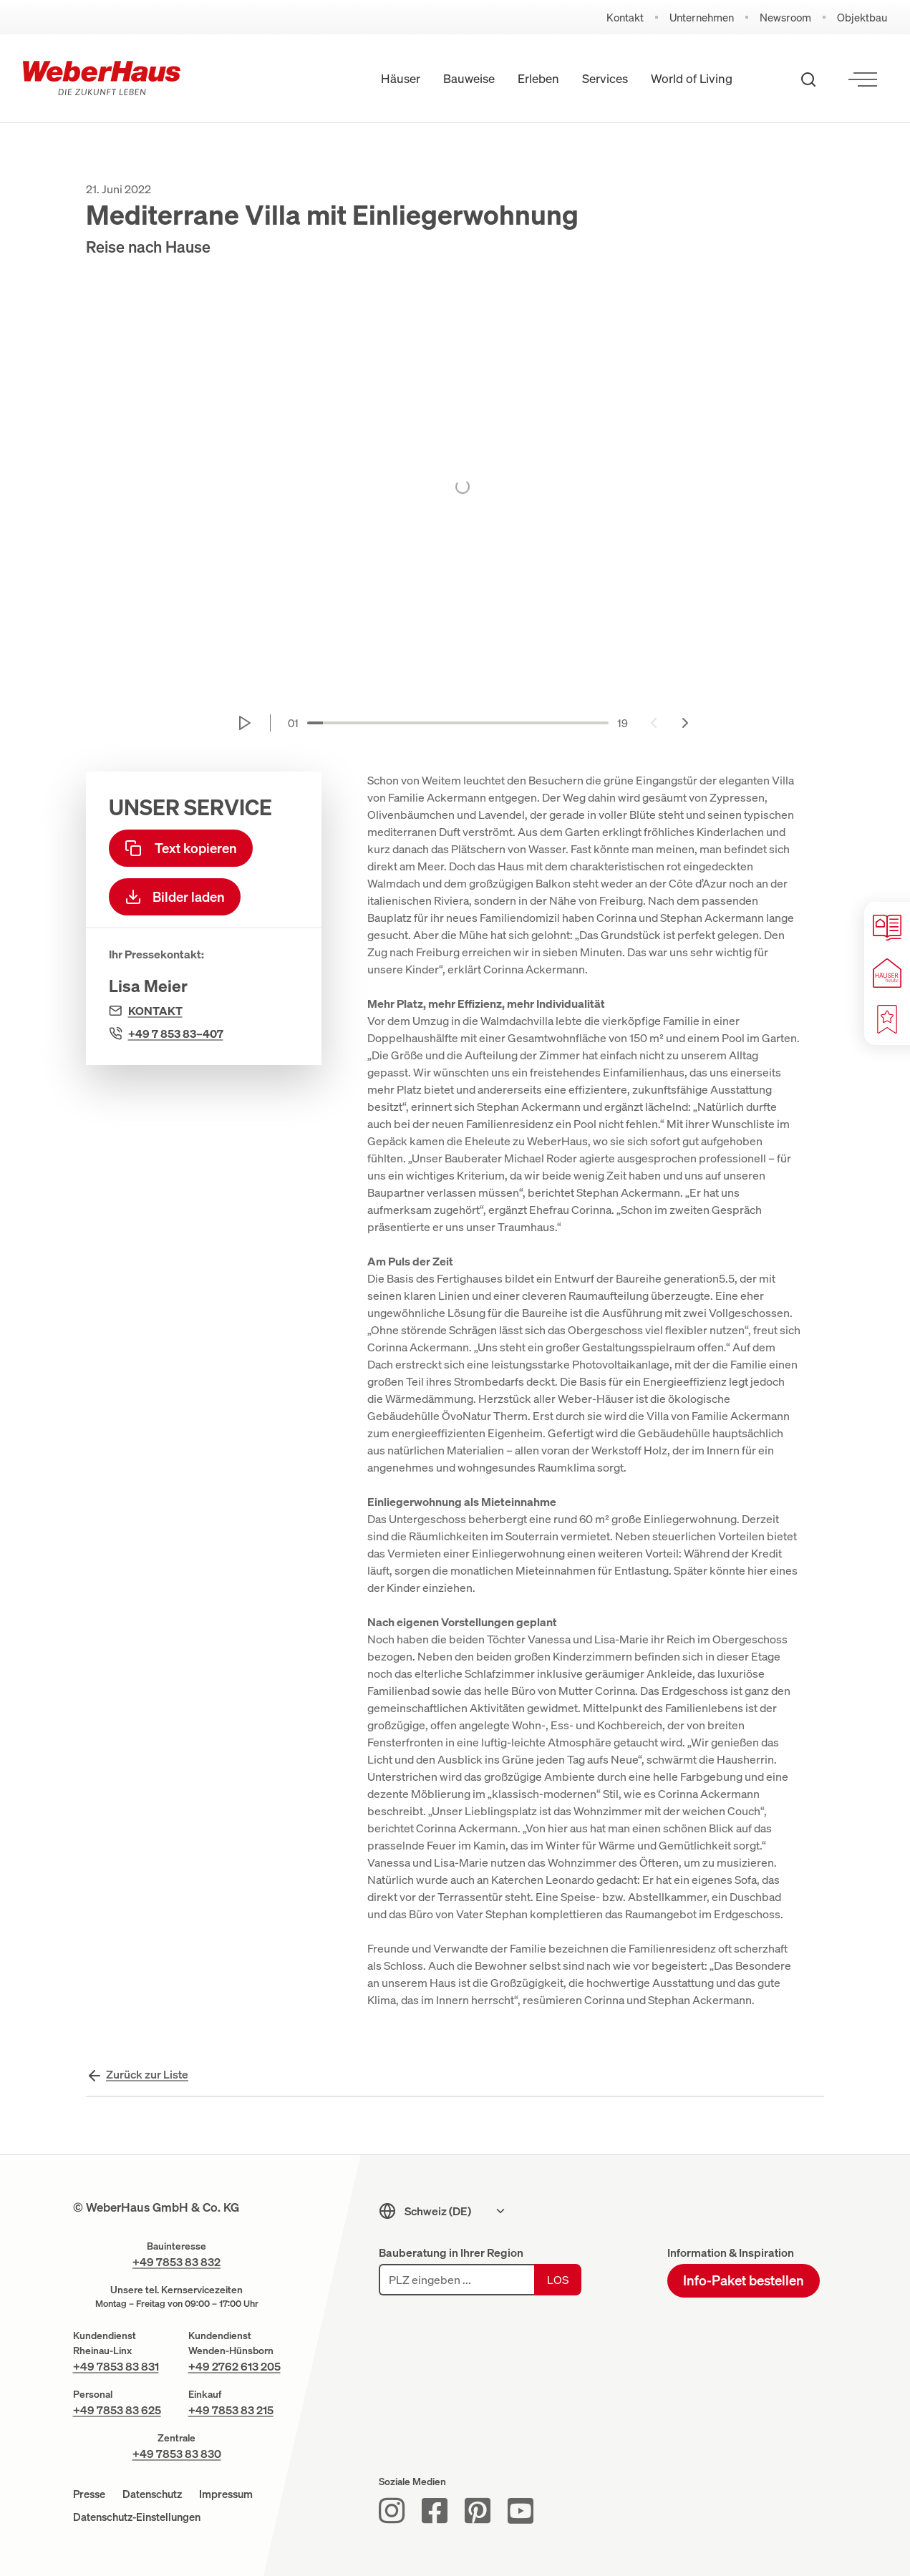  What do you see at coordinates (862, 78) in the screenshot?
I see `[Menü öffnen]` at bounding box center [862, 78].